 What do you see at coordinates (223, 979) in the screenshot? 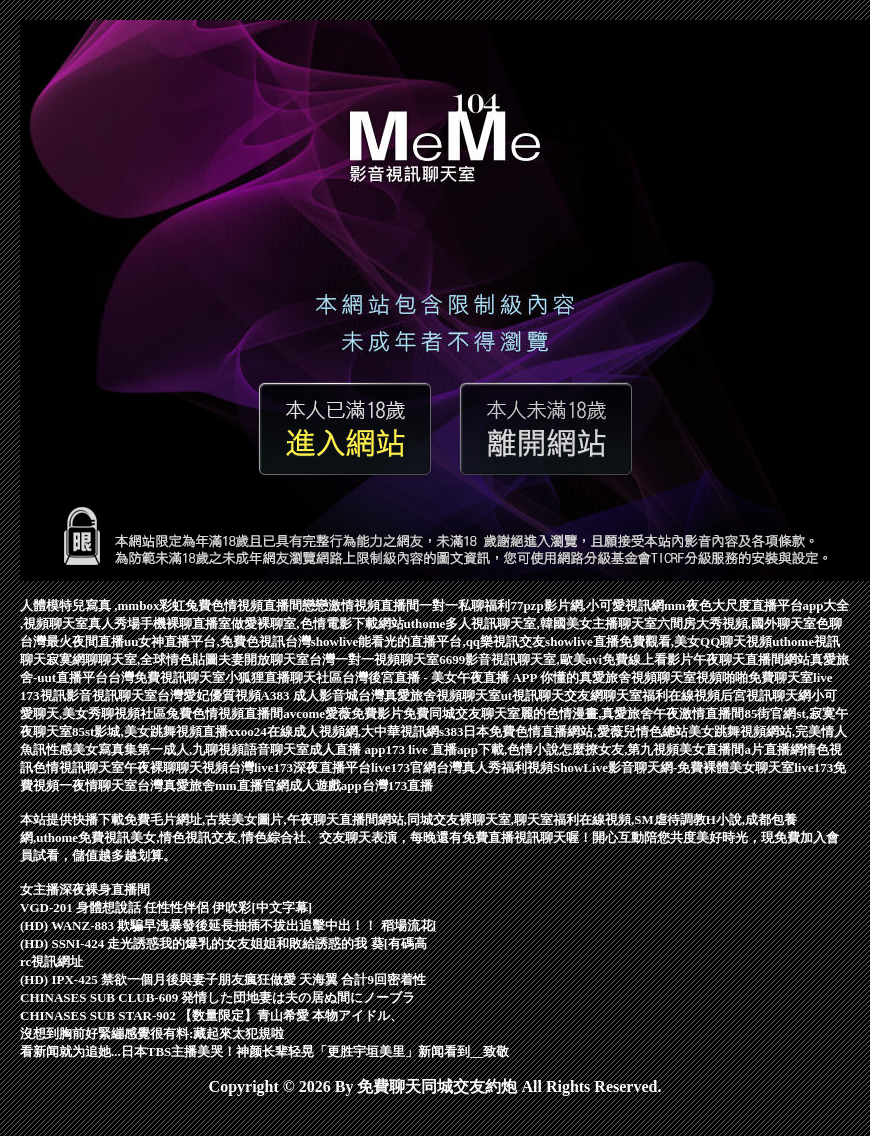
I see `(HD) IPX-425 禁欲一個月後與妻子朋友瘋狂做愛 天海翼 合計9回密着性` at bounding box center [223, 979].